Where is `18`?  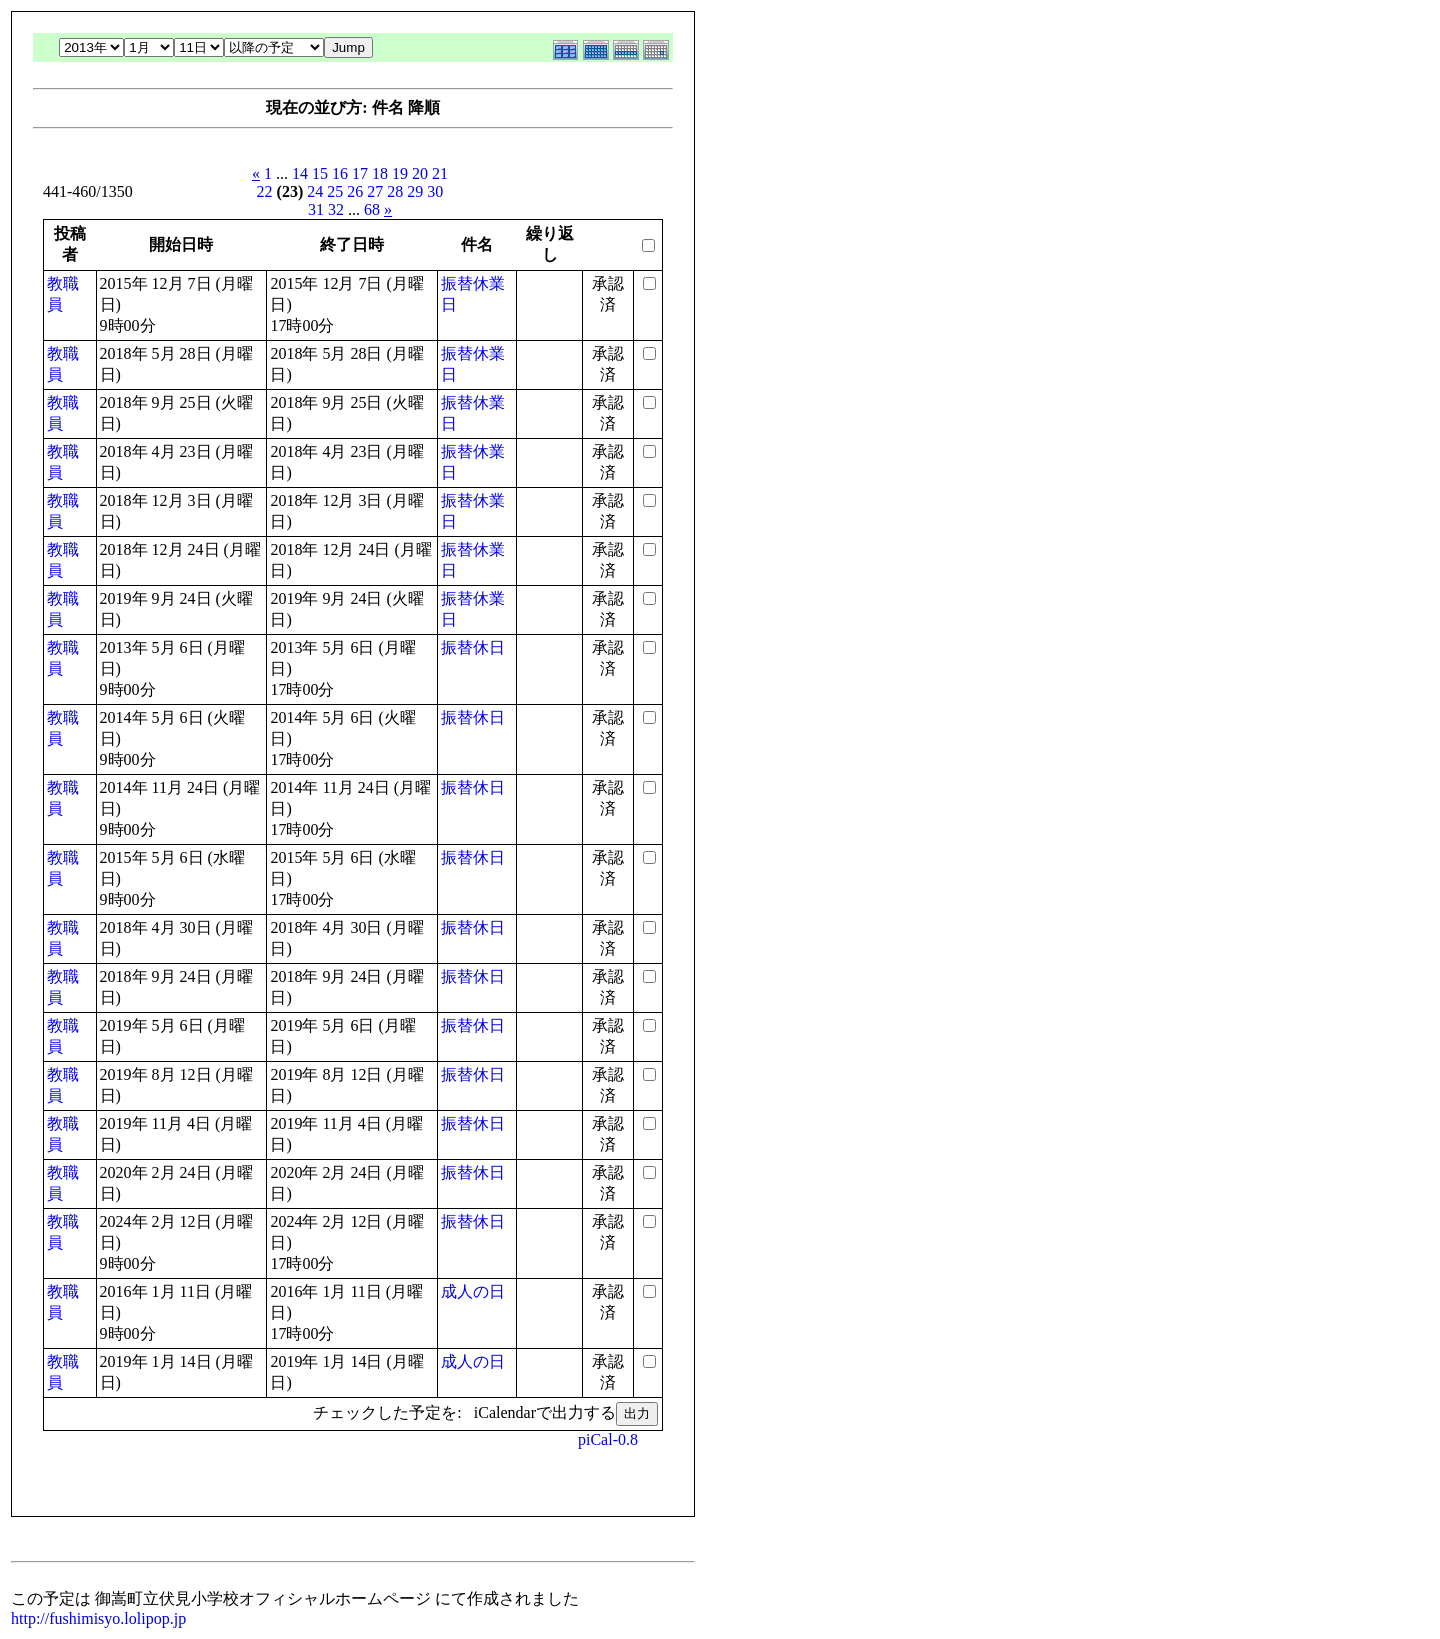
18 is located at coordinates (380, 173).